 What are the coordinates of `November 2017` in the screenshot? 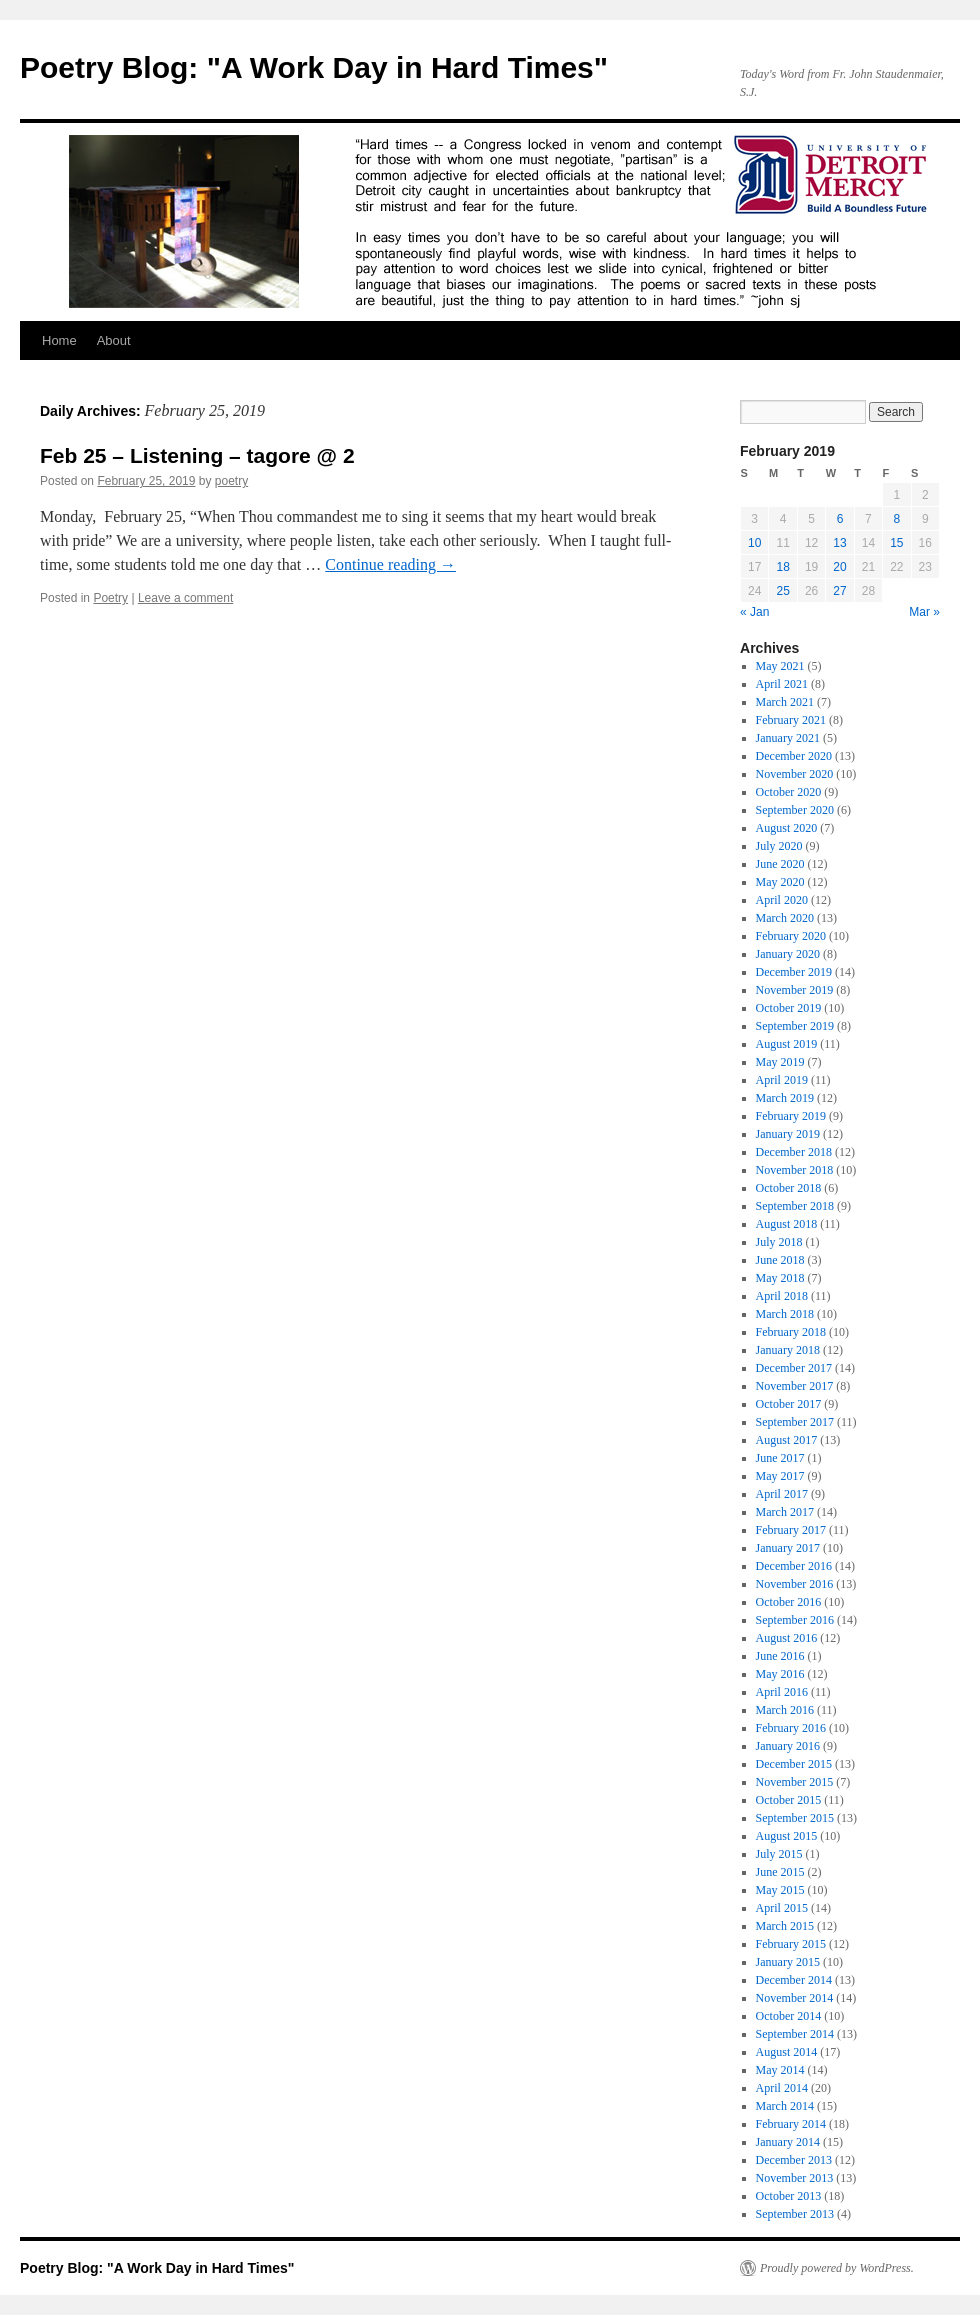 It's located at (795, 1386).